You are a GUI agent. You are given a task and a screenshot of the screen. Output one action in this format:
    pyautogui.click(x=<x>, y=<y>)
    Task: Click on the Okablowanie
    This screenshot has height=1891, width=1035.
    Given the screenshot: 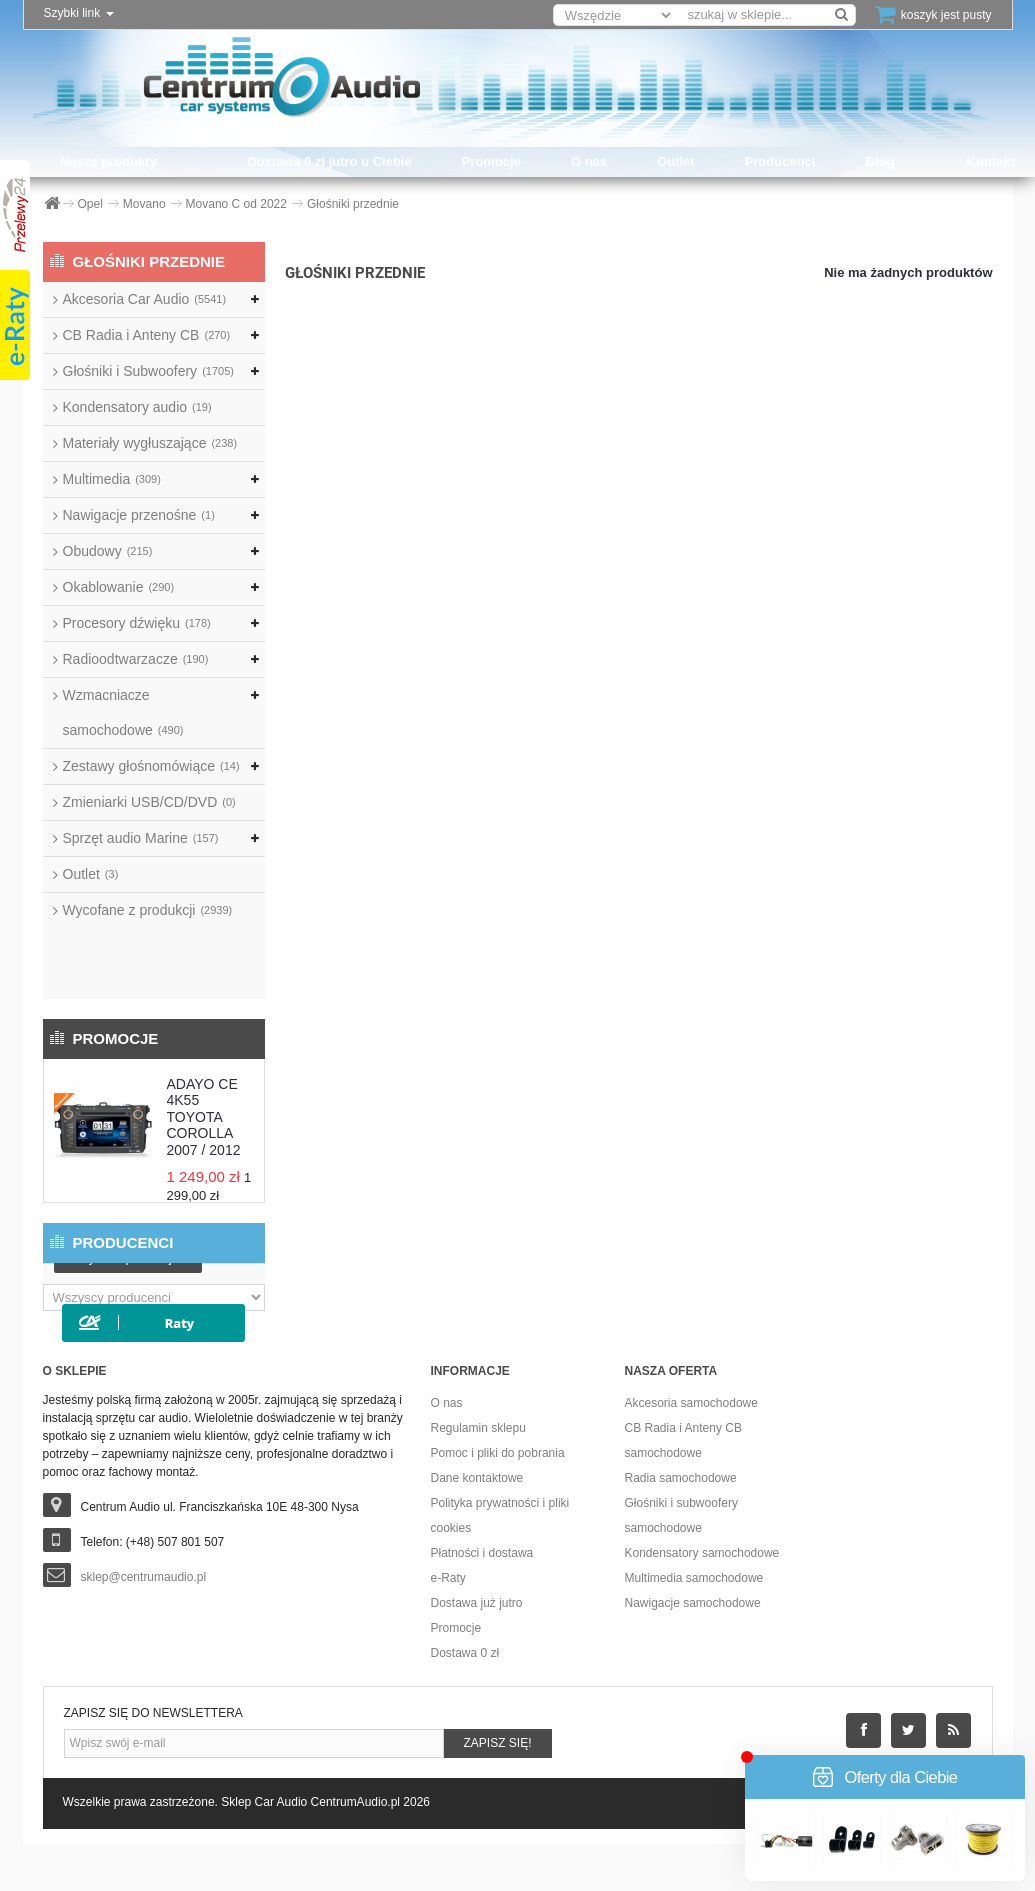 What is the action you would take?
    pyautogui.click(x=119, y=587)
    